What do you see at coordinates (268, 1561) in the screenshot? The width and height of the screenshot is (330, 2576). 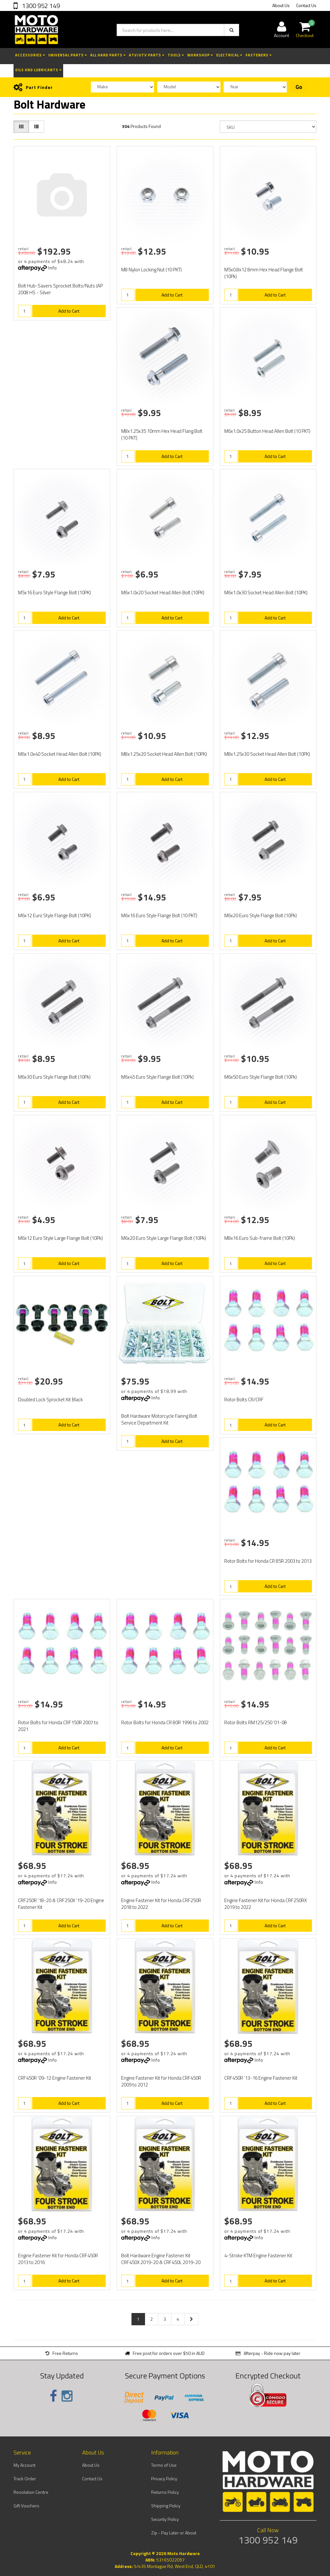 I see `Rotor Bolts for Honda CR 85R 2003 to 2013` at bounding box center [268, 1561].